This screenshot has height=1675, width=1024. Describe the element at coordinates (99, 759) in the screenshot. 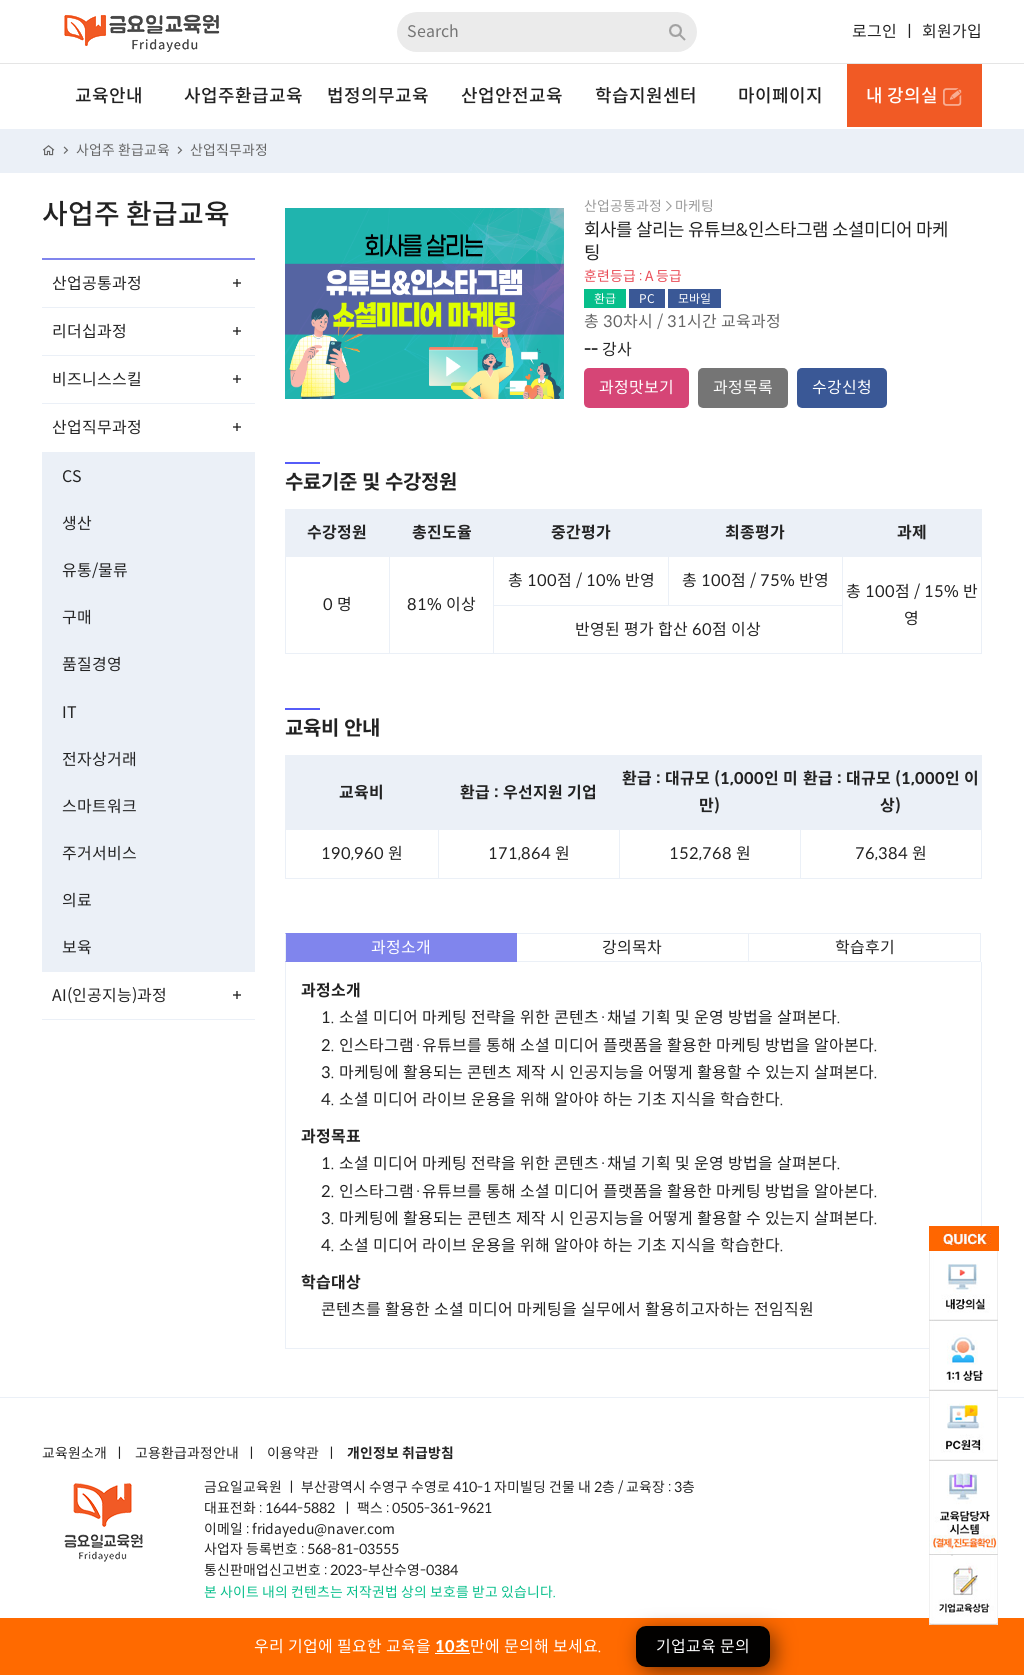

I see `전자상거래` at that location.